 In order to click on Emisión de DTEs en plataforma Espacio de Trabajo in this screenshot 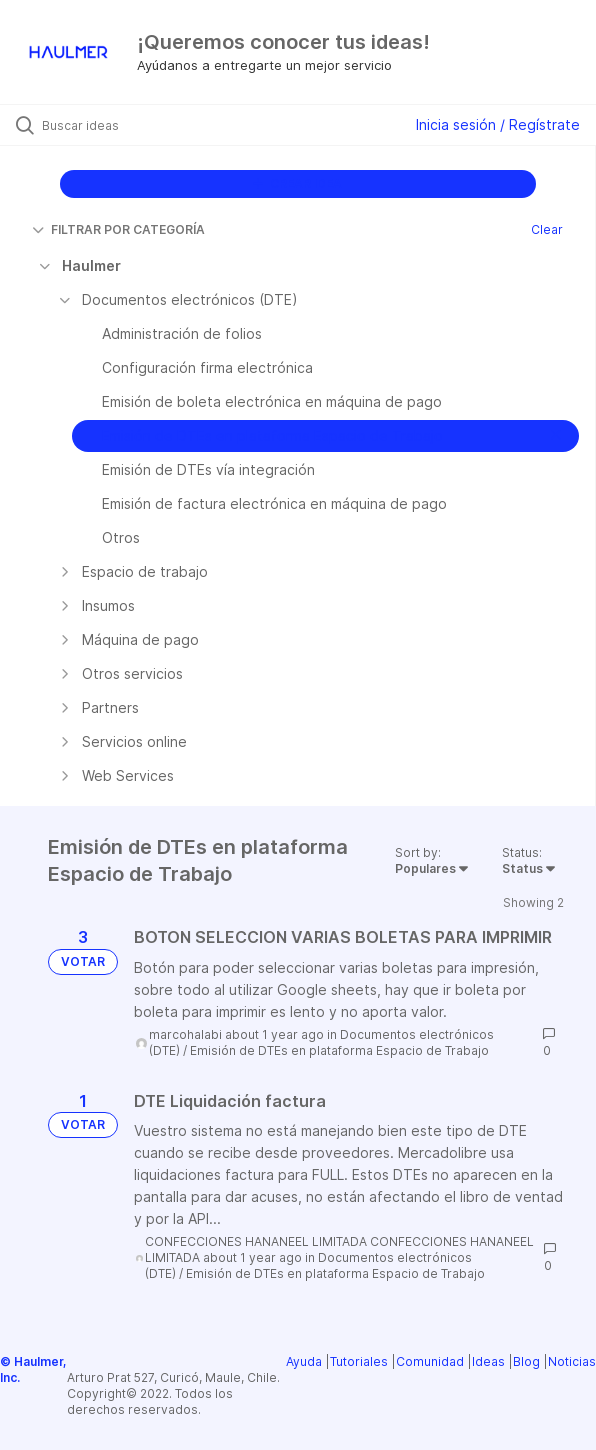, I will do `click(339, 1050)`.